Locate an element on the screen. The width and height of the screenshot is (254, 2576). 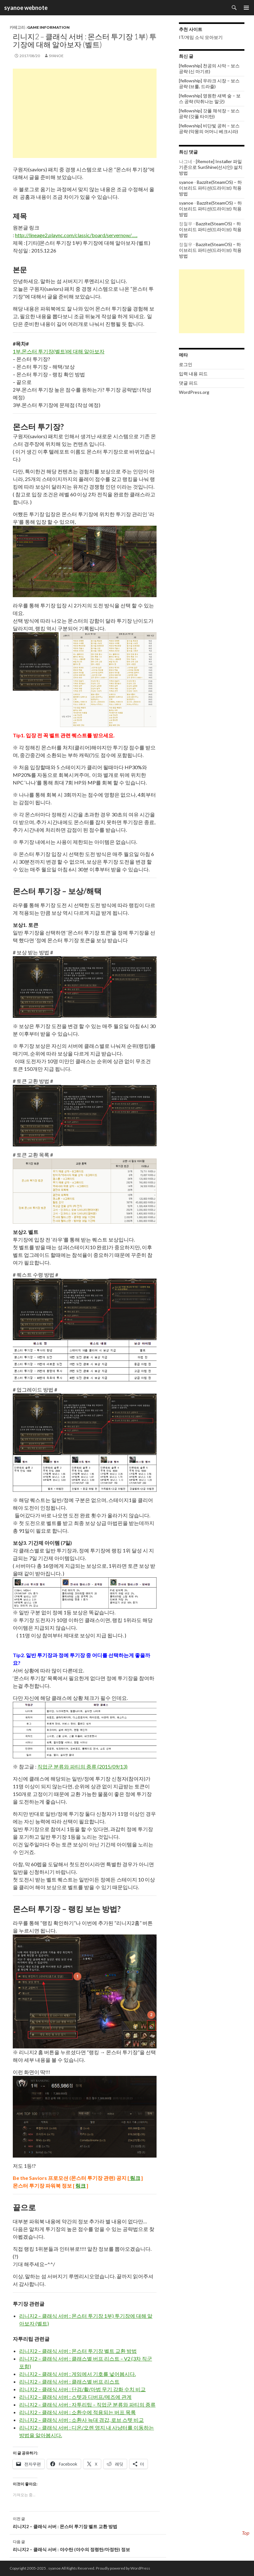
syanoe is located at coordinates (56, 55).